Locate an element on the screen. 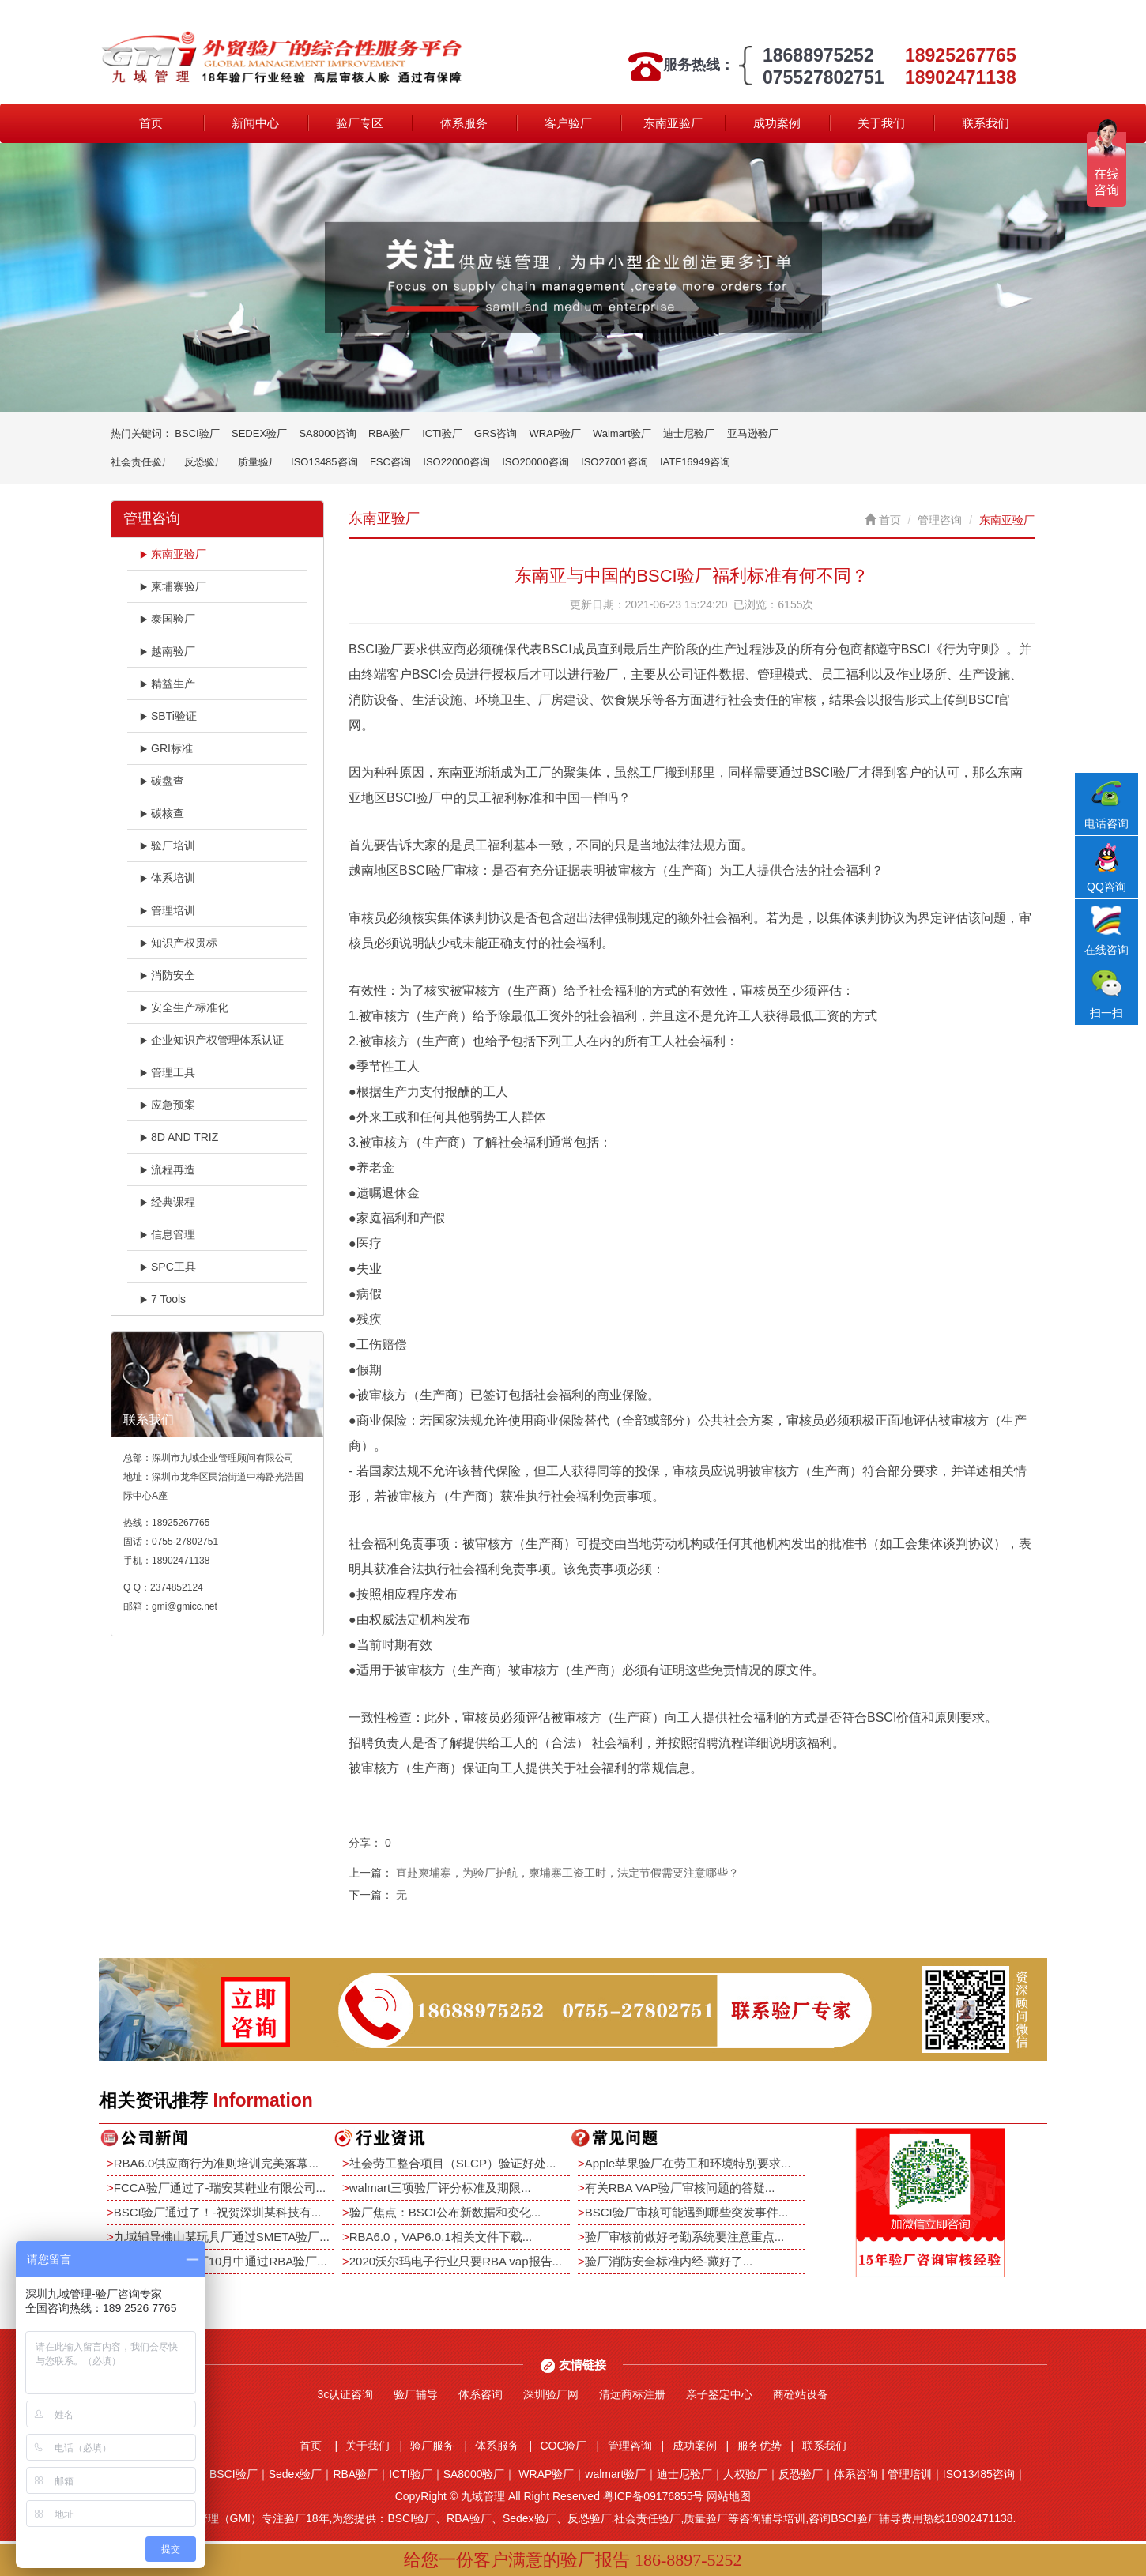 This screenshot has height=2576, width=1146. 有关RBA VAP验厂审核问题的答疑... is located at coordinates (680, 2187).